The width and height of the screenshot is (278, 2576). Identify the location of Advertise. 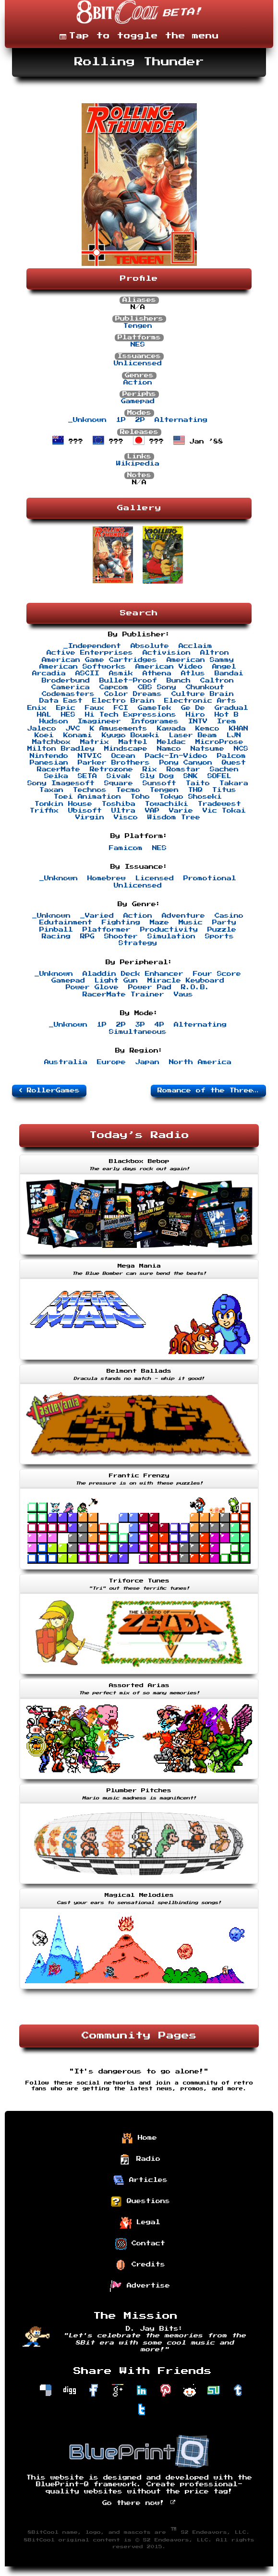
(140, 2286).